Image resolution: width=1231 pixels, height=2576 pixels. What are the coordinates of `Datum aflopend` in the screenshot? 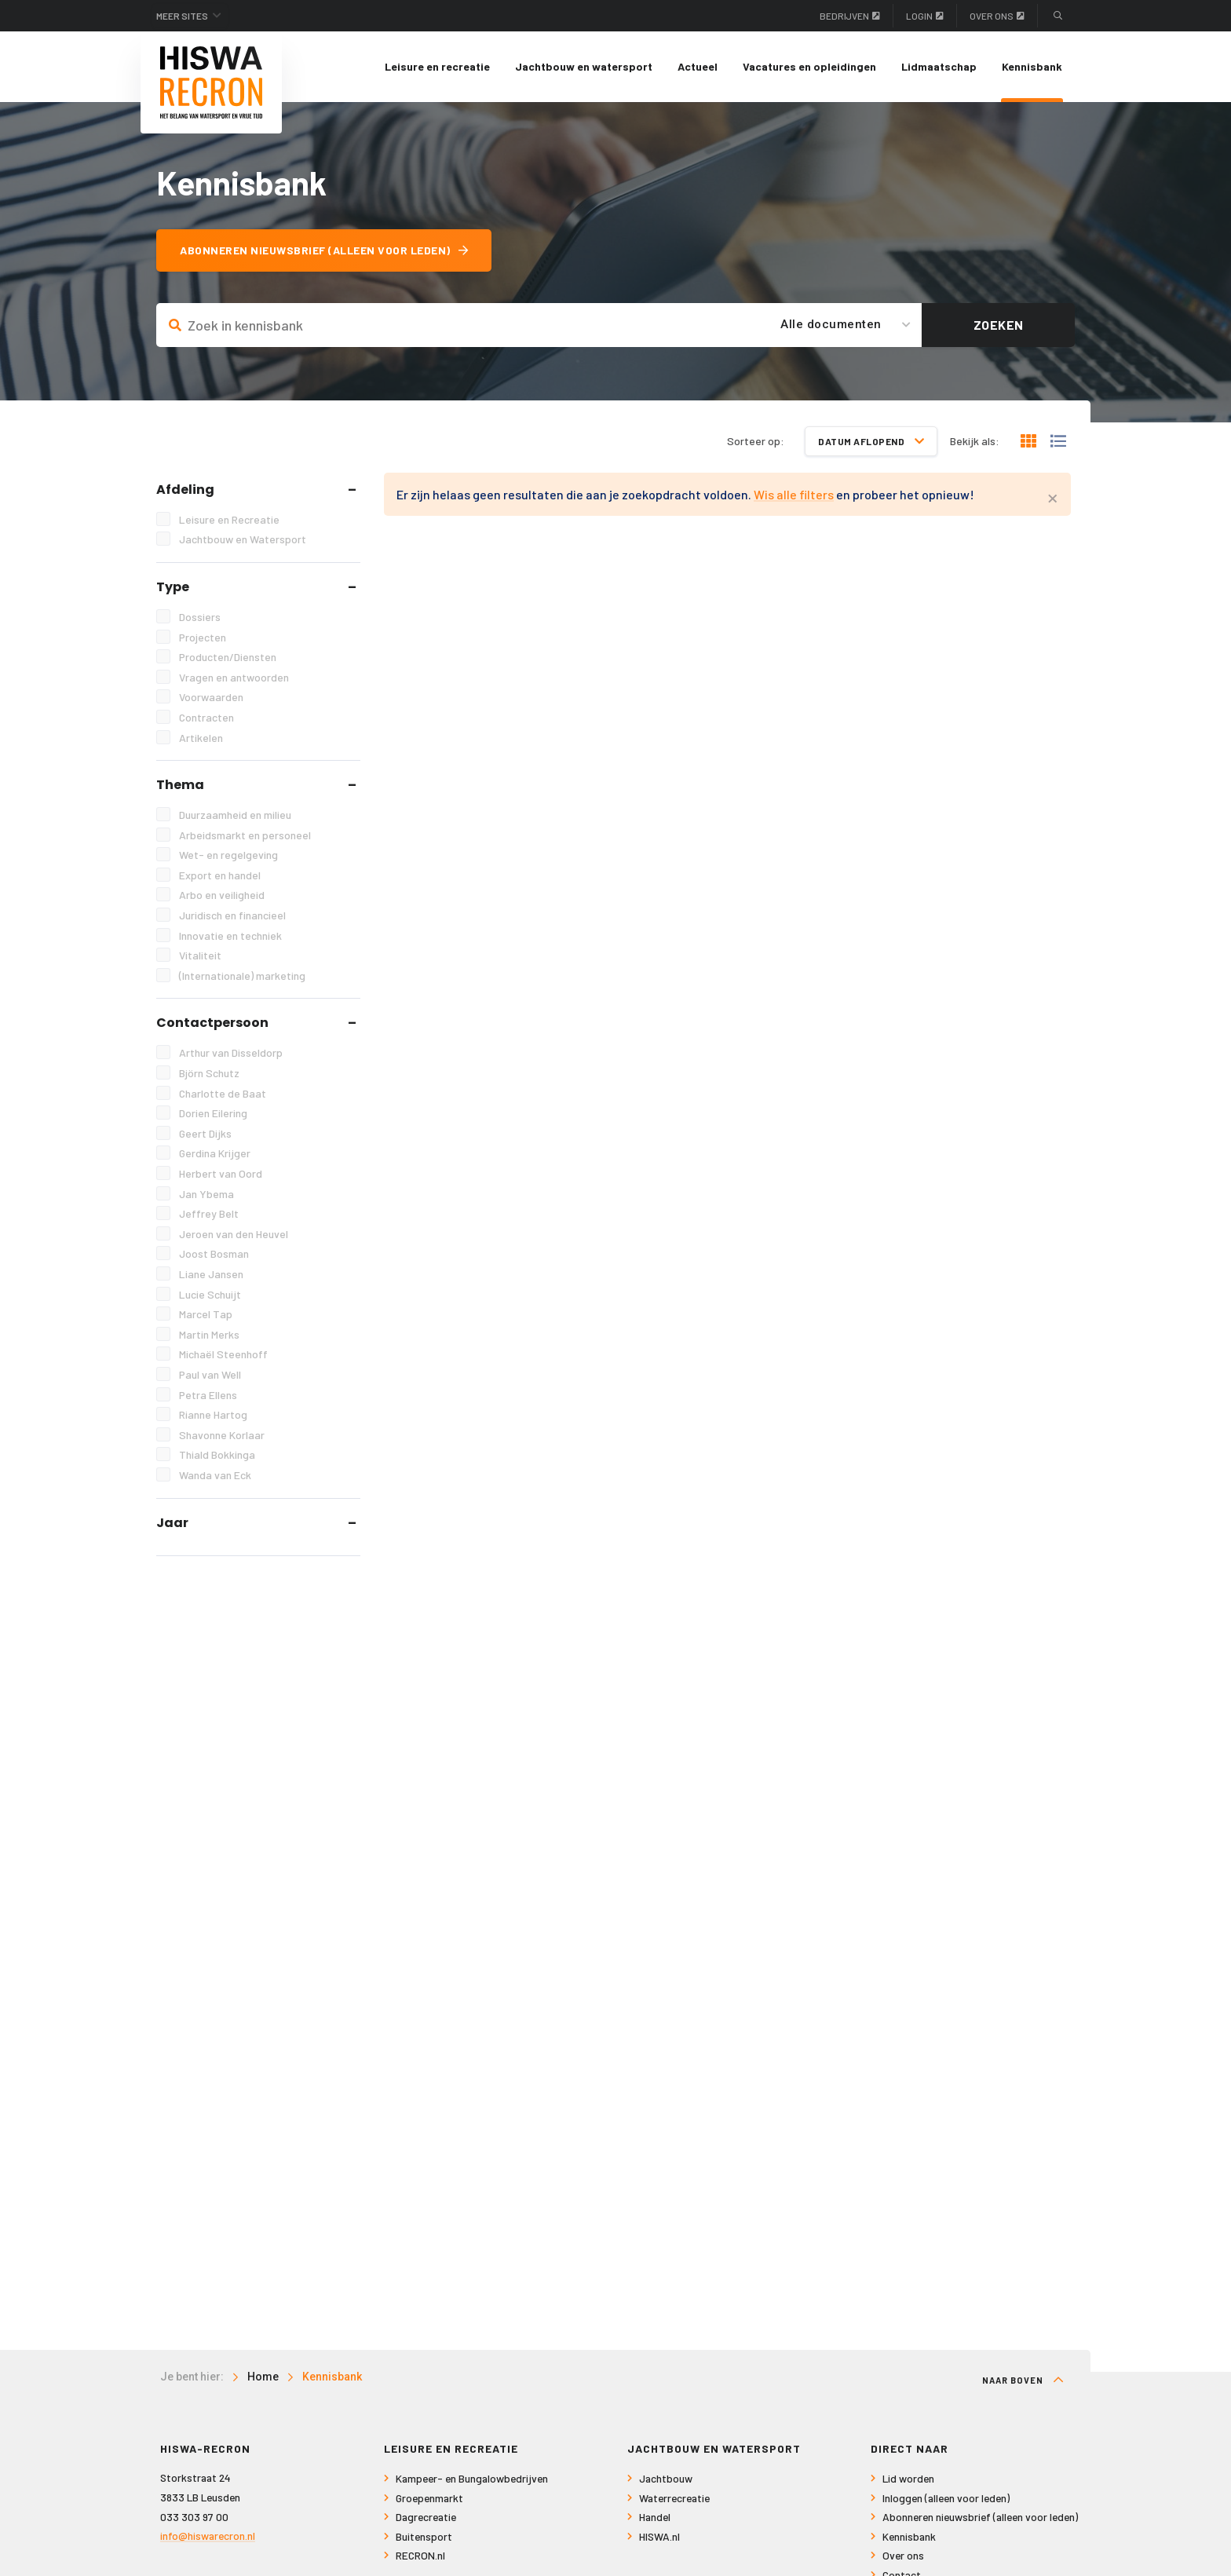 It's located at (871, 441).